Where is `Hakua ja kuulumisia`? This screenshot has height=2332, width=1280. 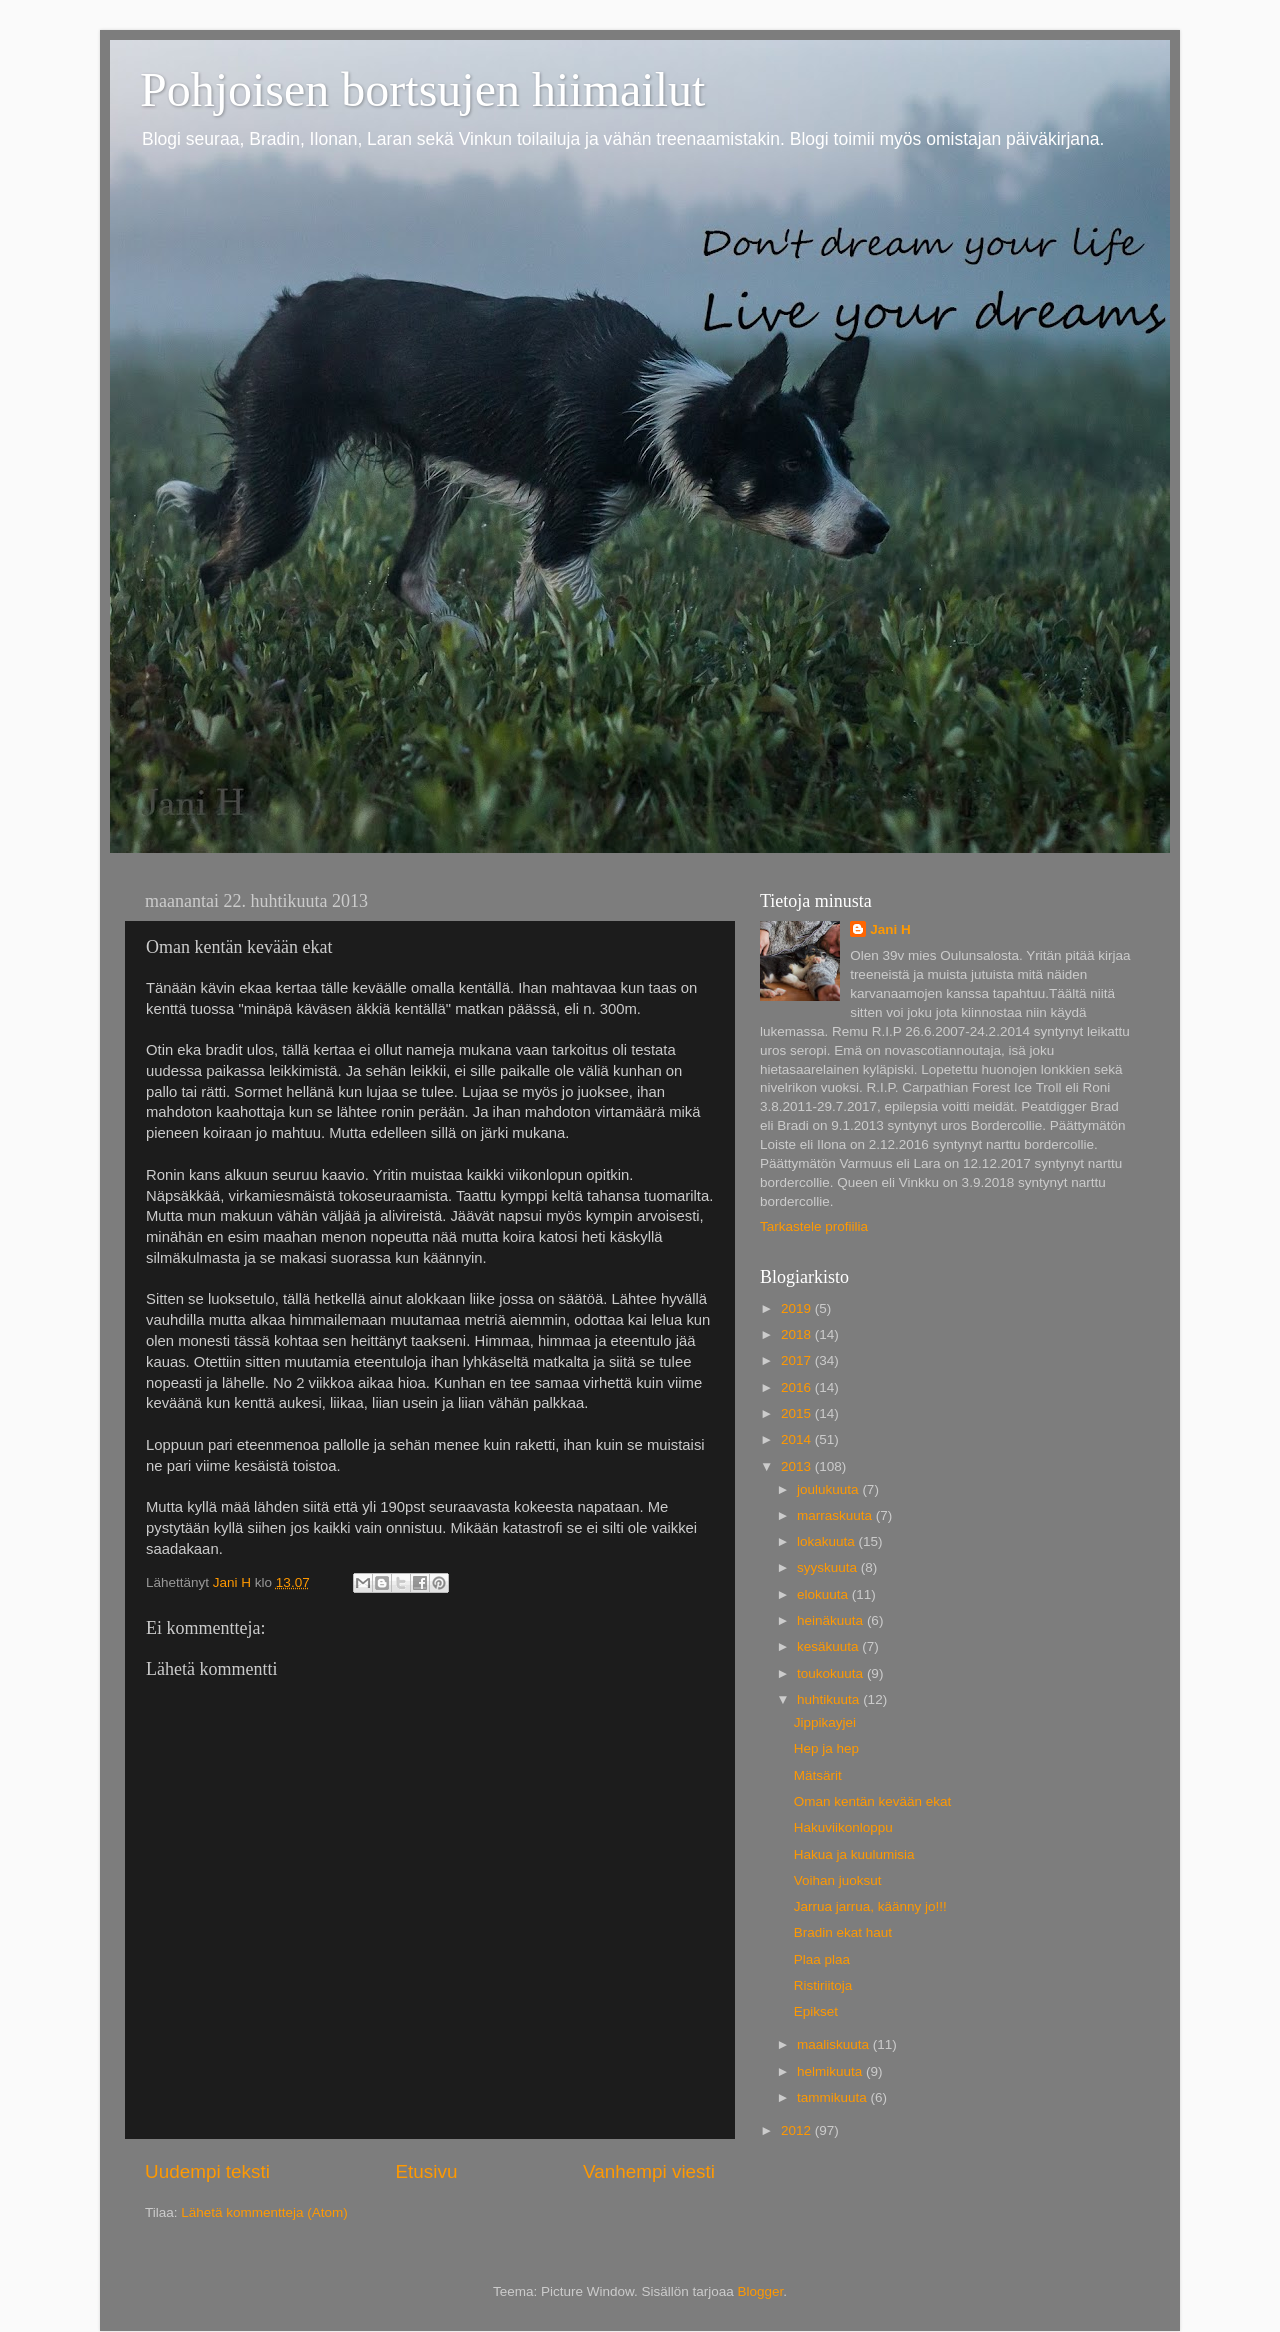 Hakua ja kuulumisia is located at coordinates (854, 1854).